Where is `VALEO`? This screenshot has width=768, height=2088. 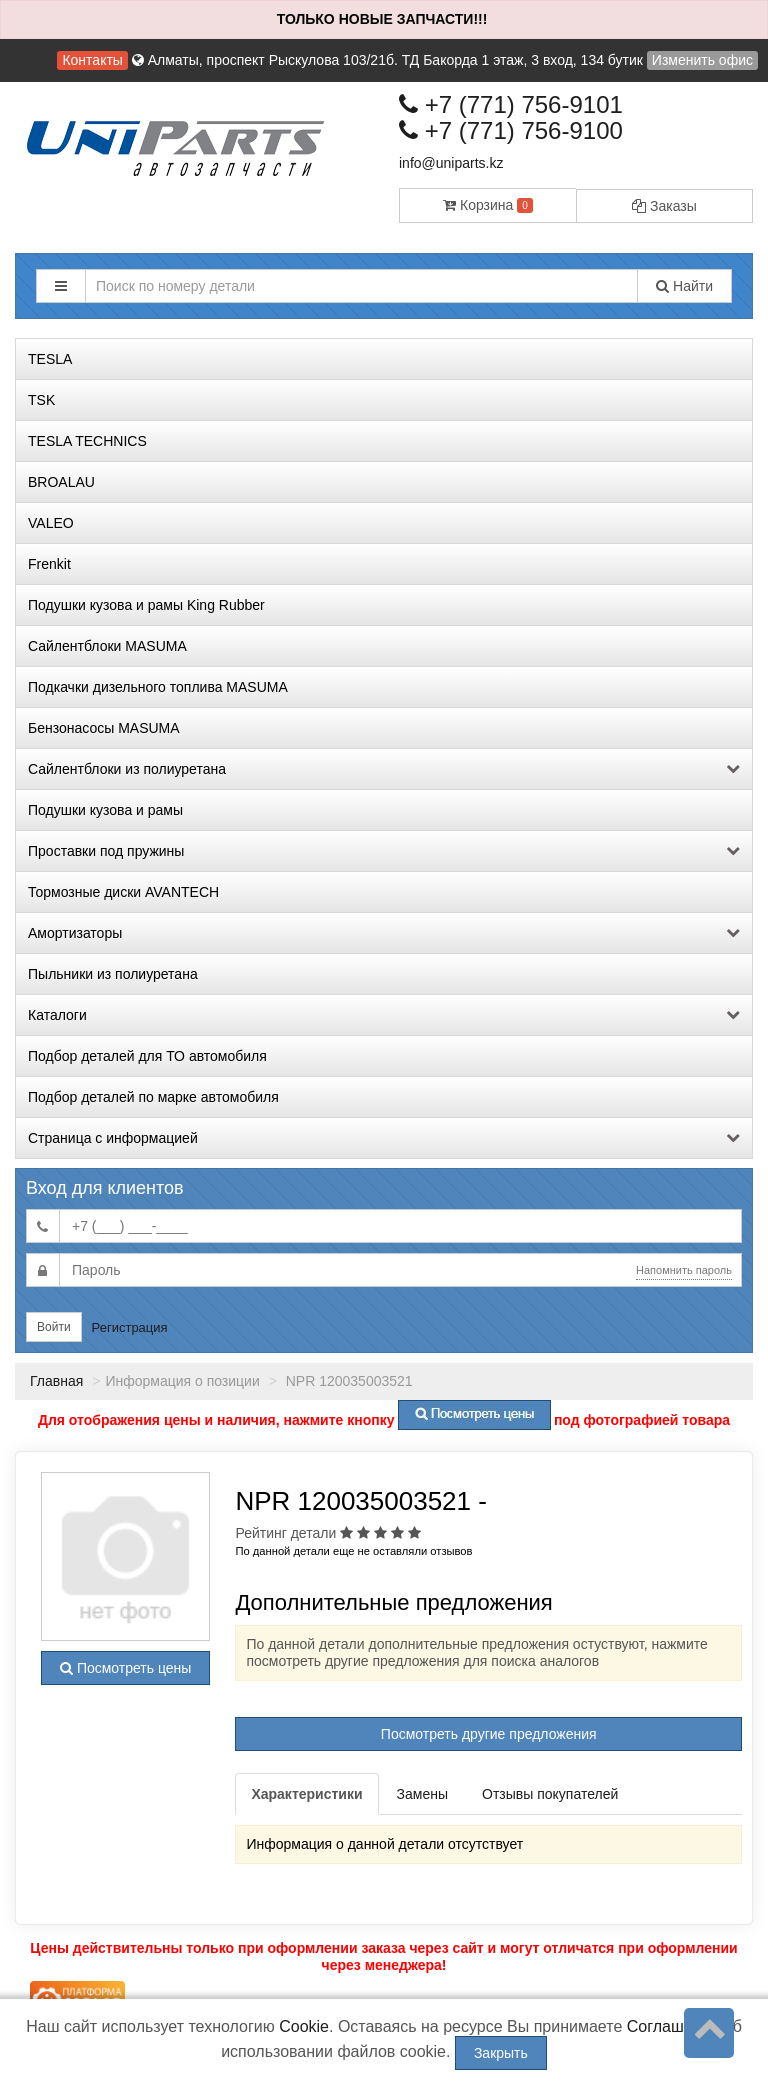 VALEO is located at coordinates (51, 523).